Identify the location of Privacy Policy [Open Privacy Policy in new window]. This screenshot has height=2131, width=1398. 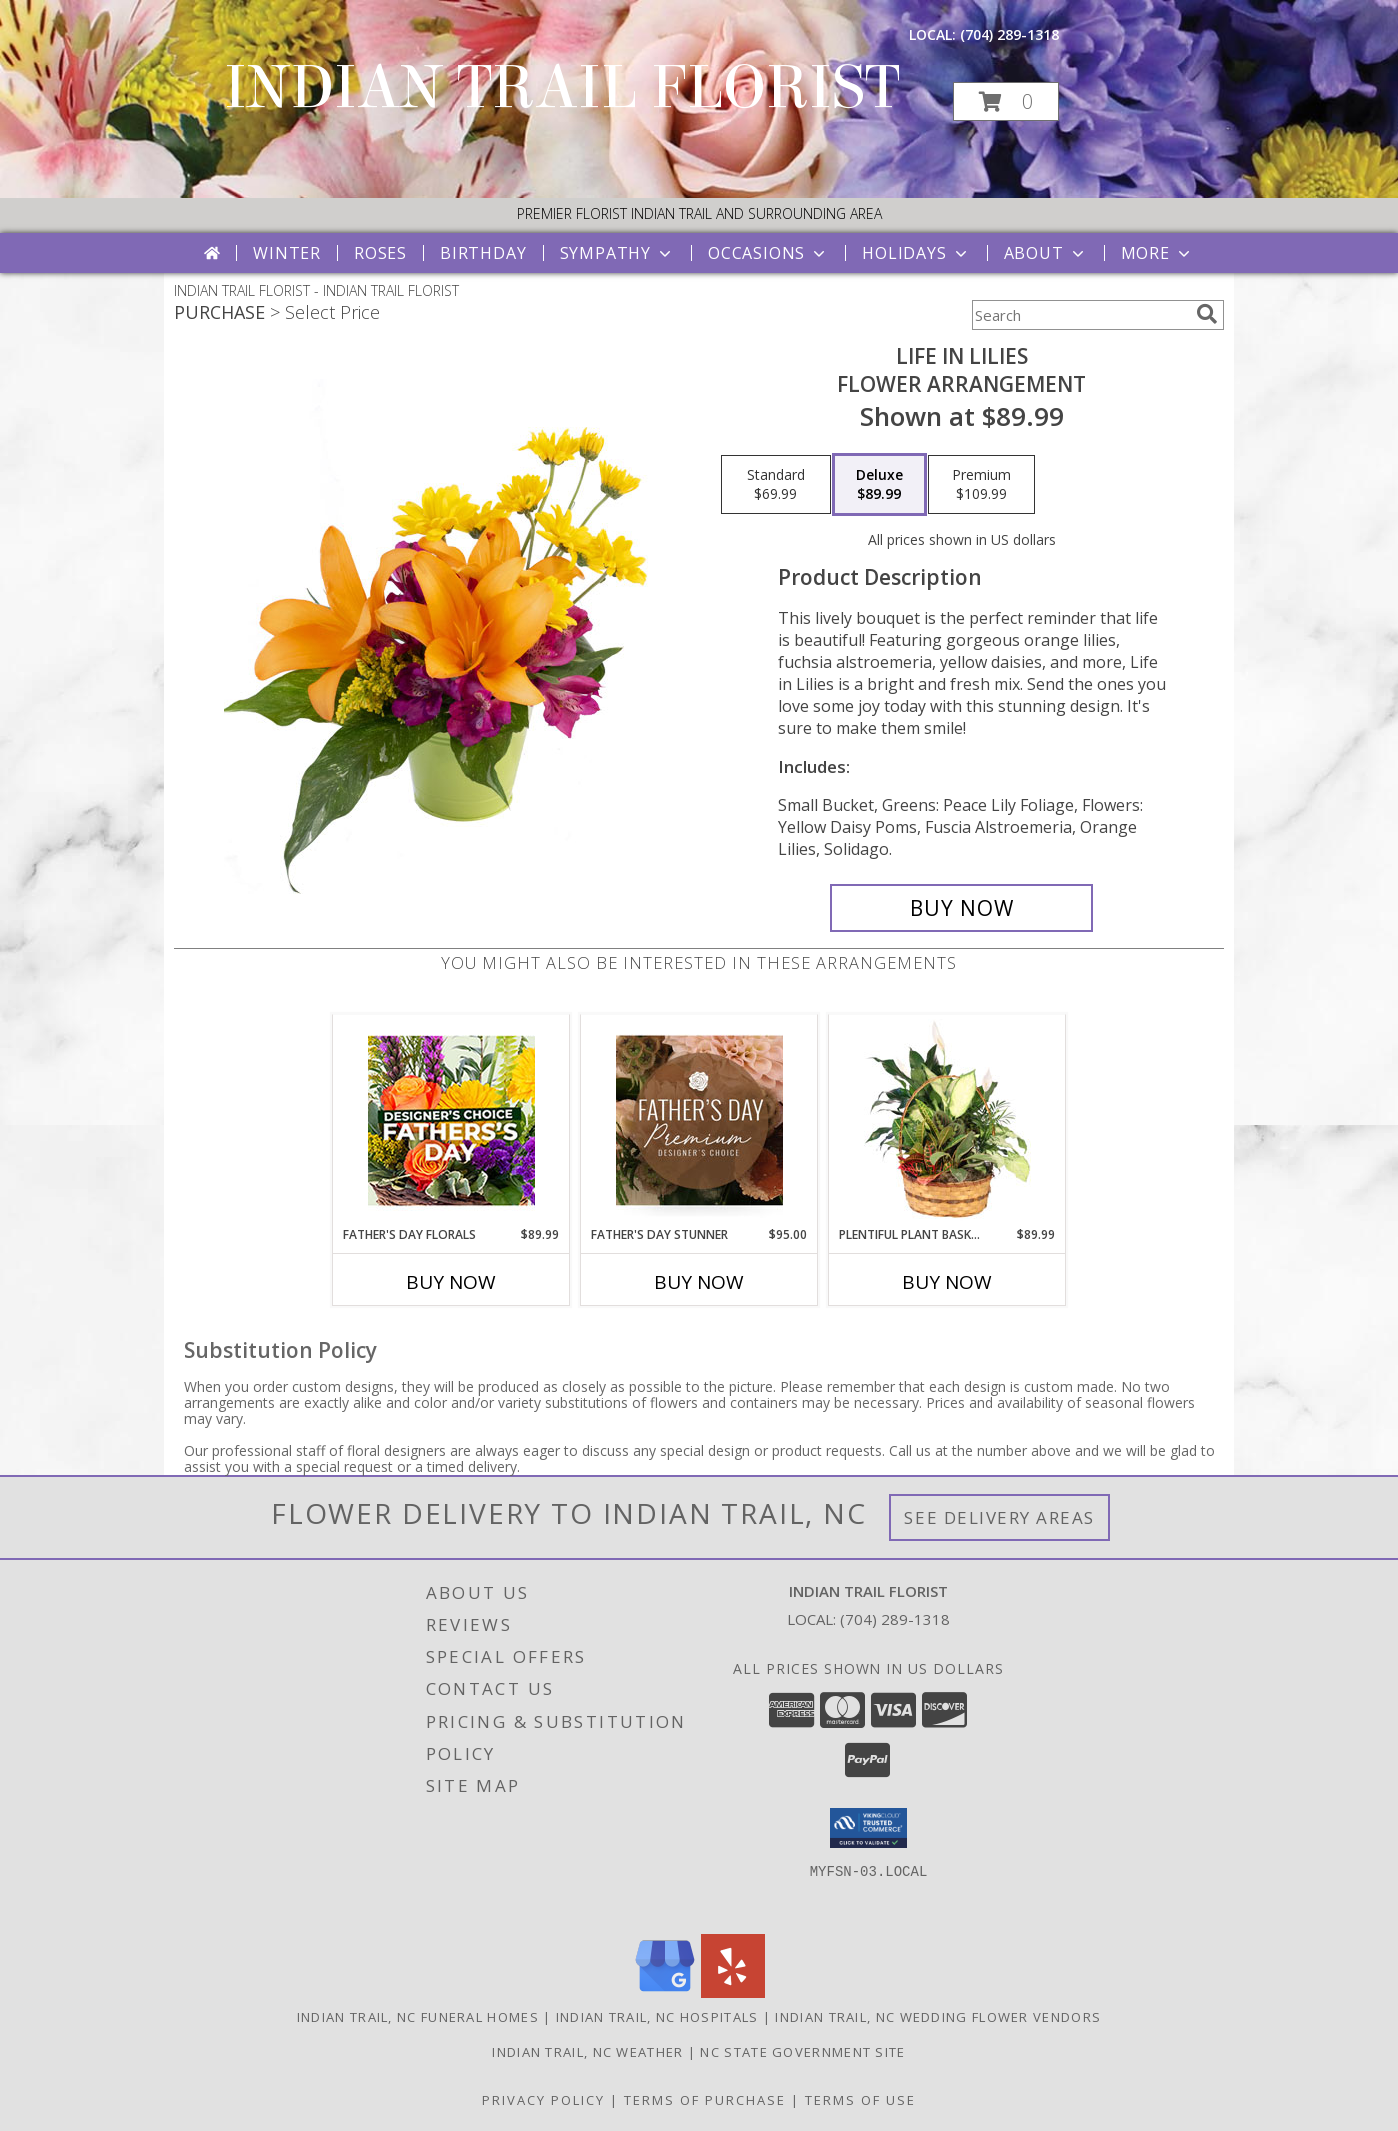
(543, 2100).